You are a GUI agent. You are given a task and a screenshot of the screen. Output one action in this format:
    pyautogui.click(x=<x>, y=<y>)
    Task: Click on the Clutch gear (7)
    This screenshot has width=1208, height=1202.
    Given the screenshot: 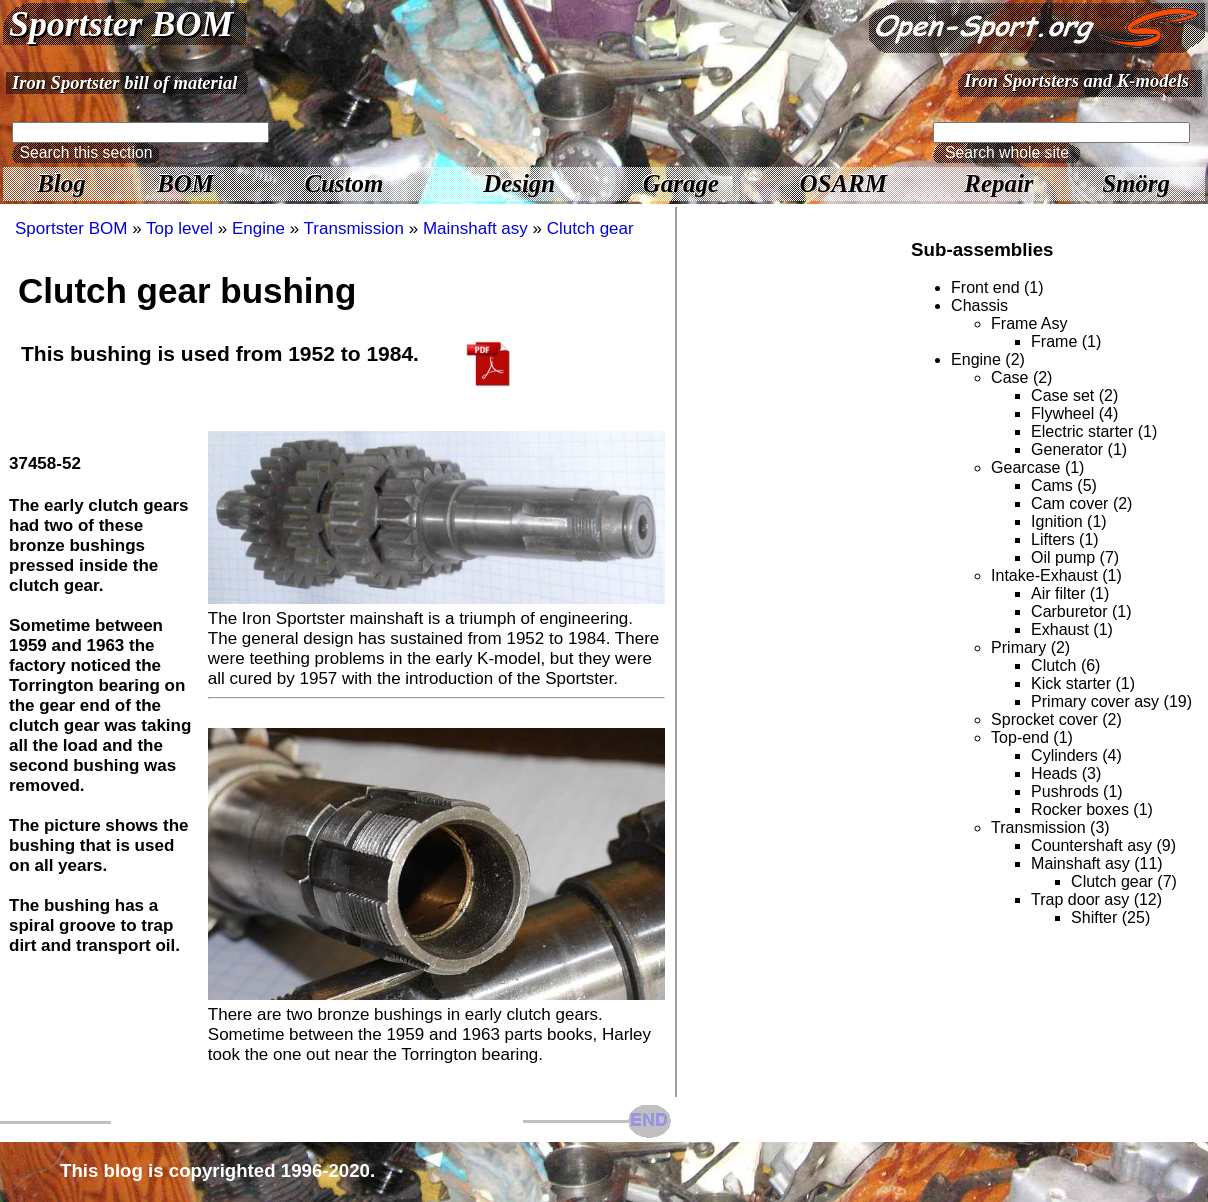 What is the action you would take?
    pyautogui.click(x=1124, y=881)
    